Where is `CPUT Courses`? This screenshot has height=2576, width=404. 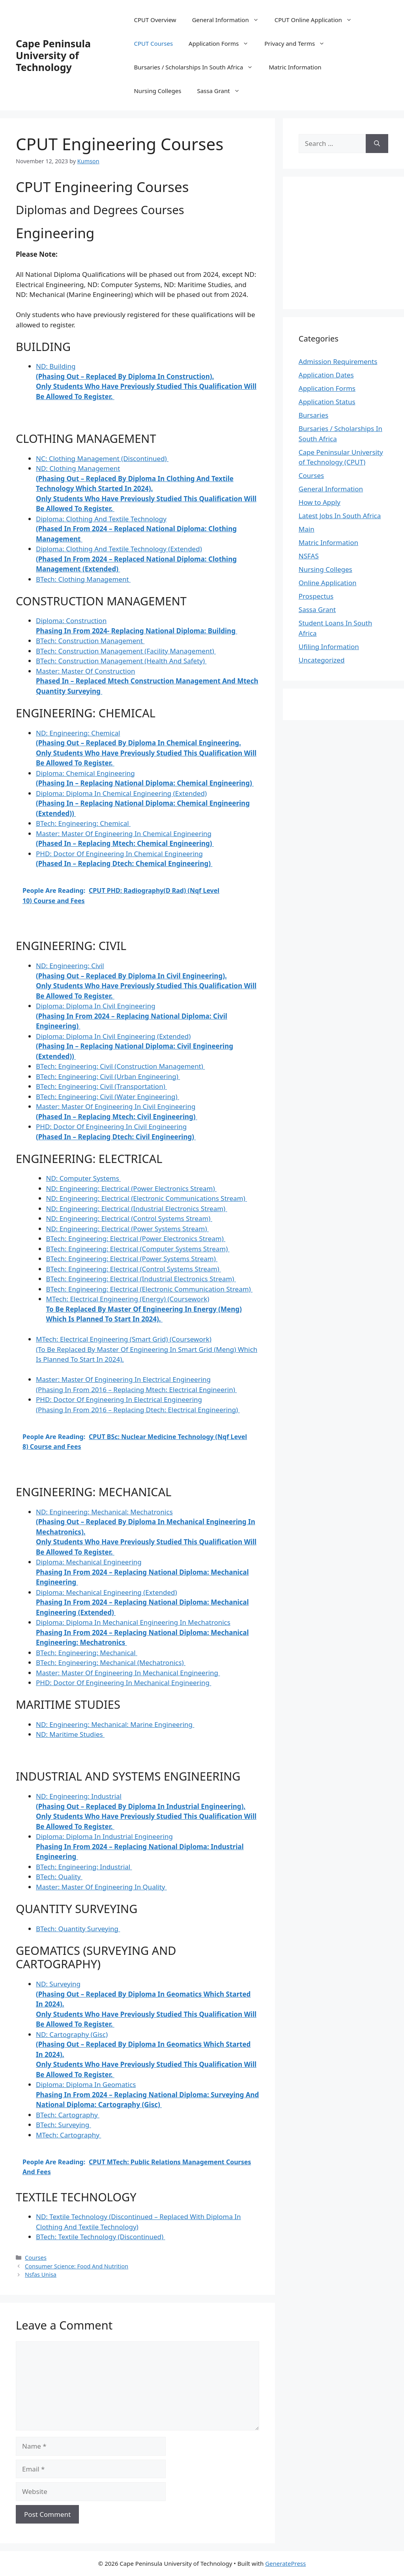
CPUT Courses is located at coordinates (153, 43).